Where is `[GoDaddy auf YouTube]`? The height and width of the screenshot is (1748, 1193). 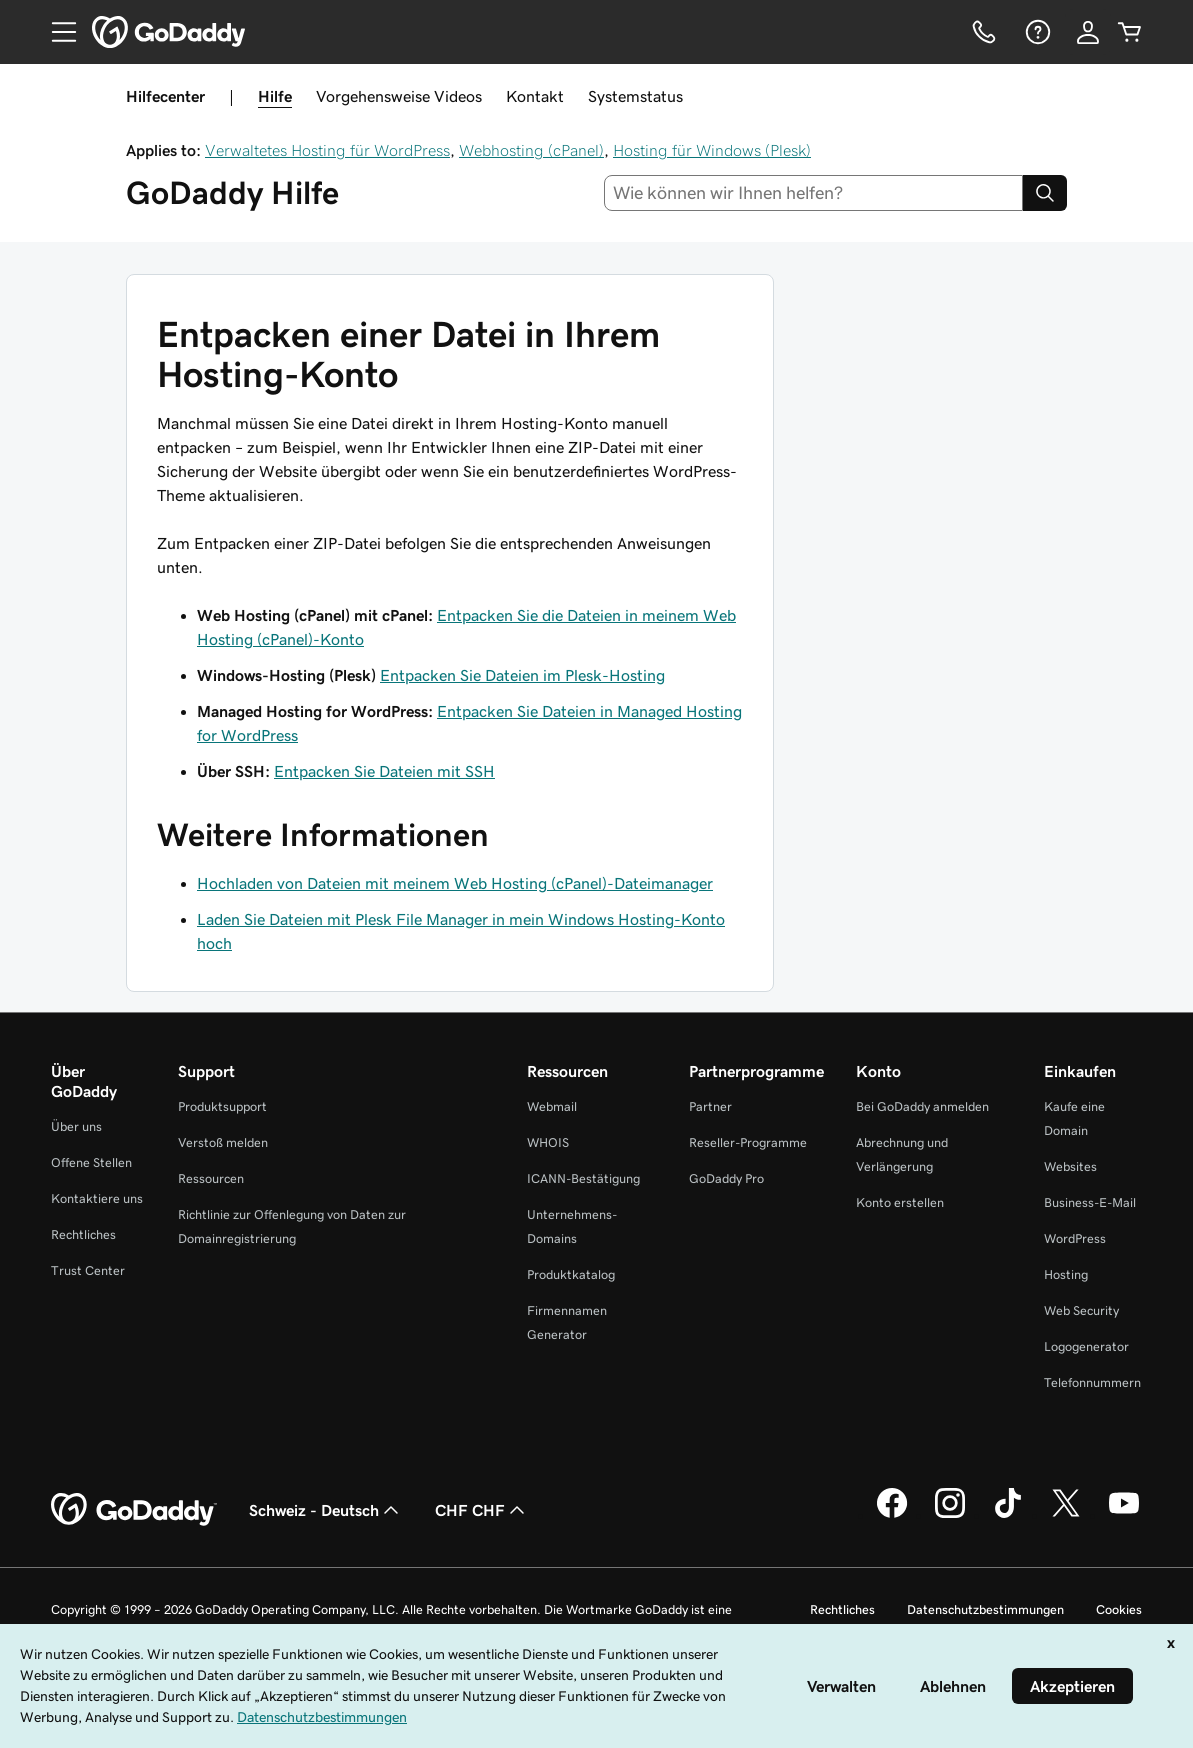
[GoDaddy auf YouTube] is located at coordinates (1124, 1515).